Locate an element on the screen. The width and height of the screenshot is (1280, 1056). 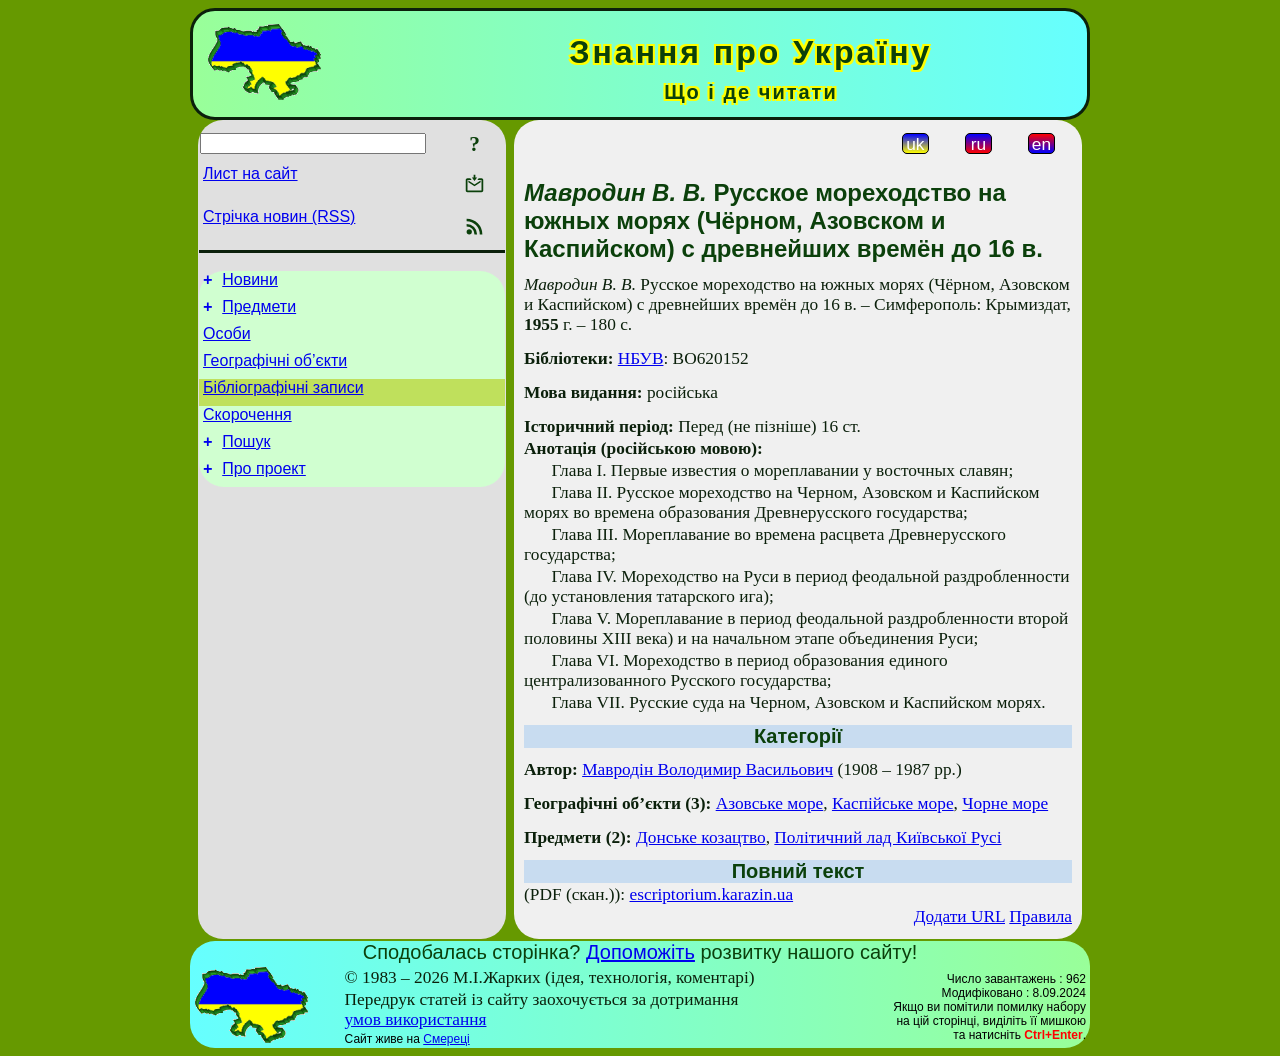
Смереці is located at coordinates (446, 1039).